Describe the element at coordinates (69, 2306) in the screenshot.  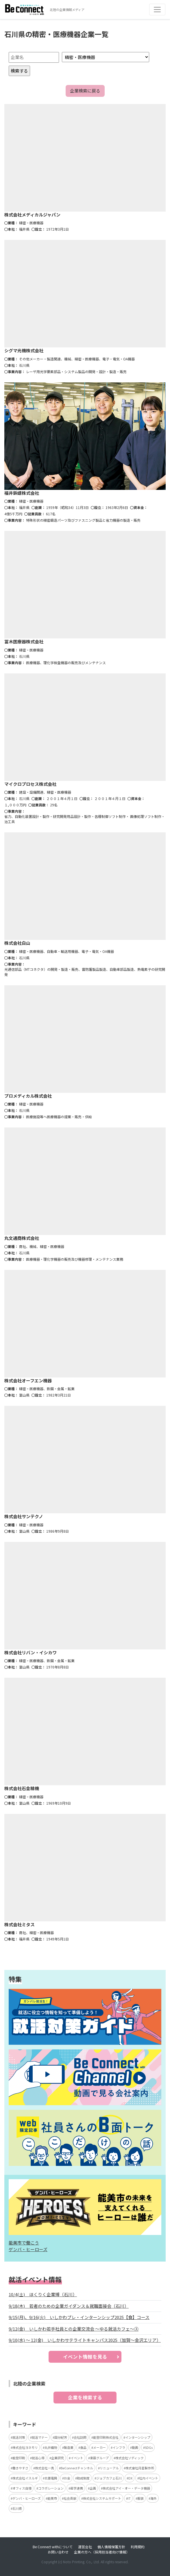
I see `9/18(木) 若者のための企業ガイダンス＆就職面接会（石川）` at that location.